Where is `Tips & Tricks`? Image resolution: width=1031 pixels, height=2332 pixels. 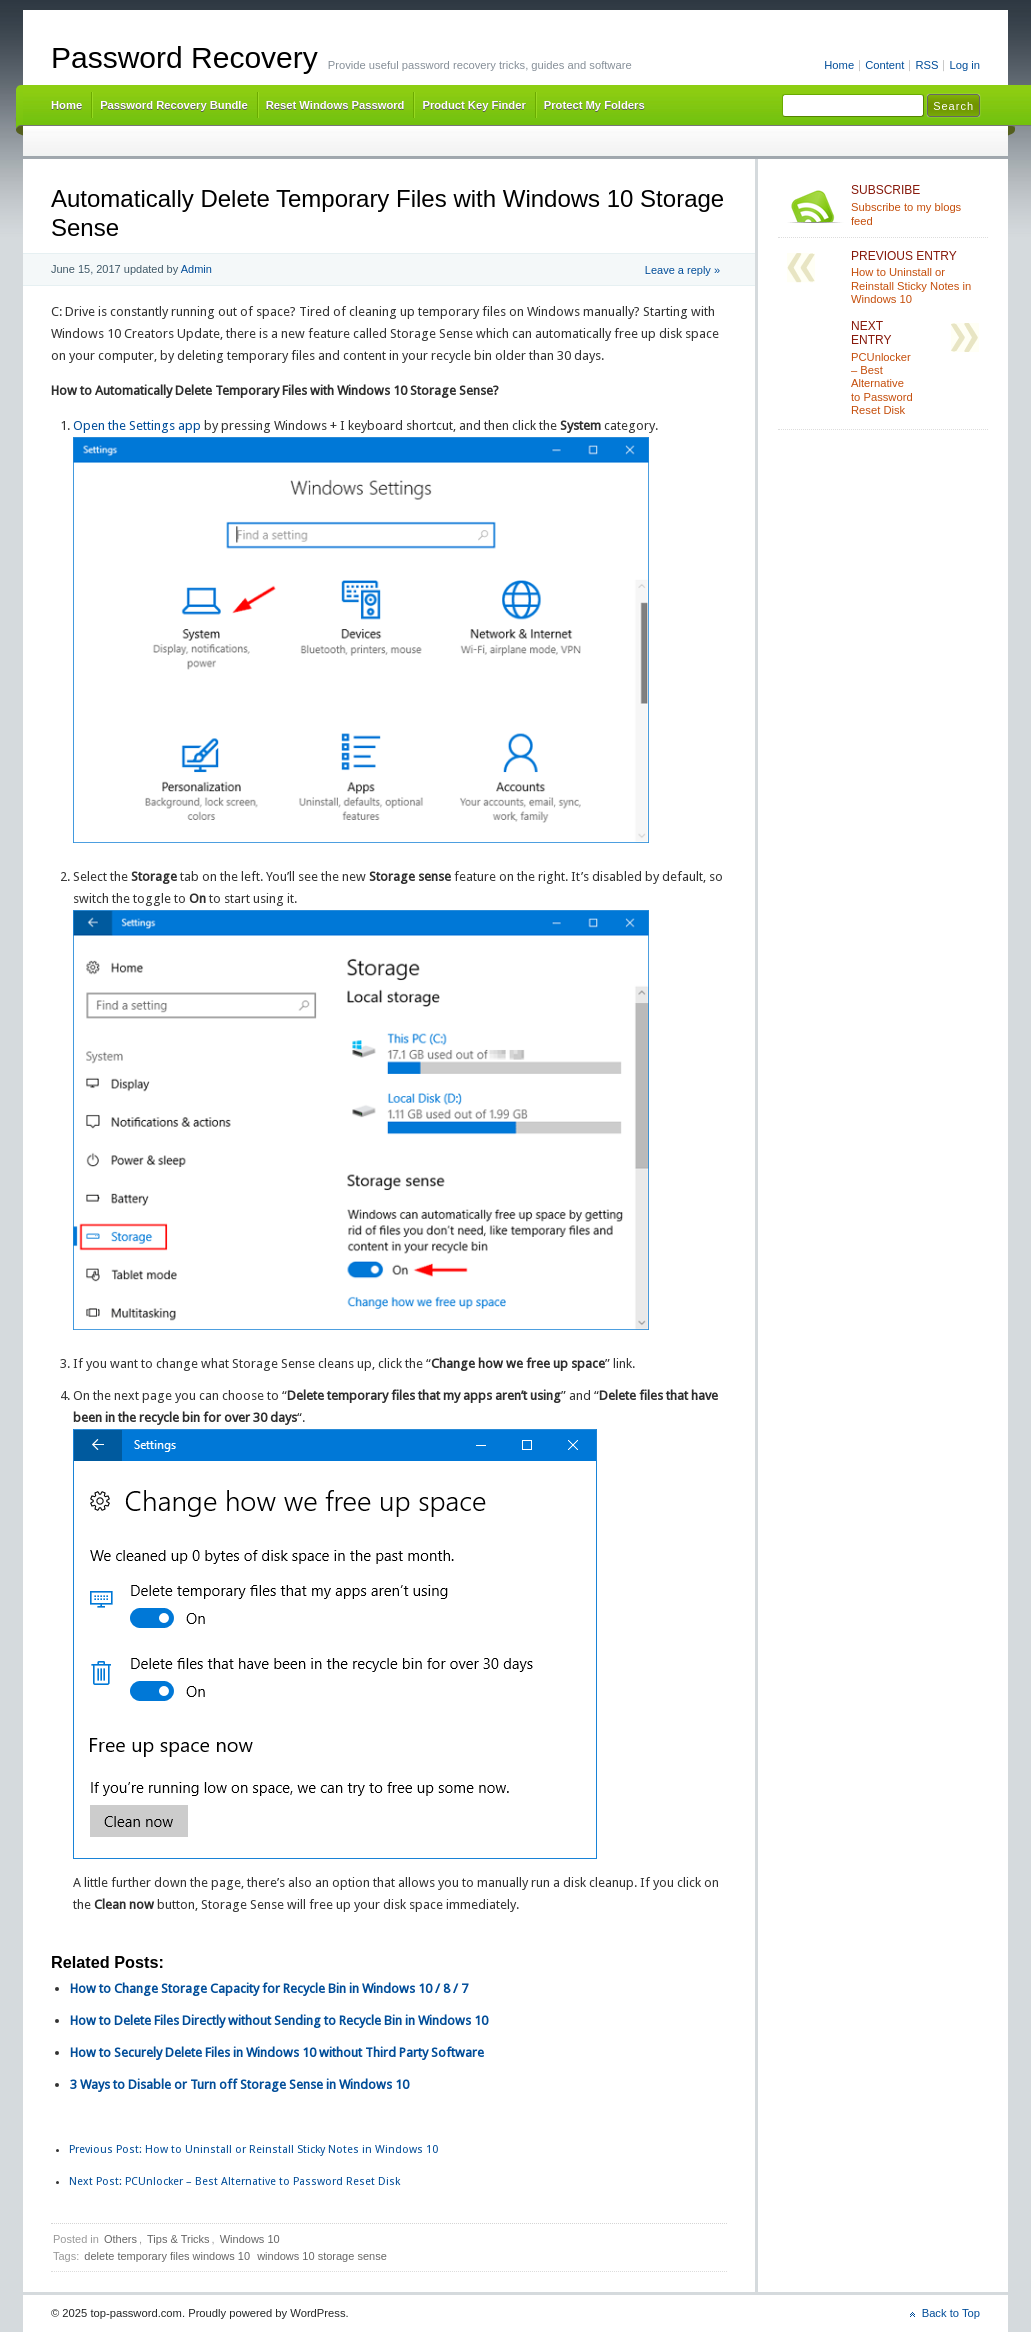
Tips & Tricks is located at coordinates (178, 2239).